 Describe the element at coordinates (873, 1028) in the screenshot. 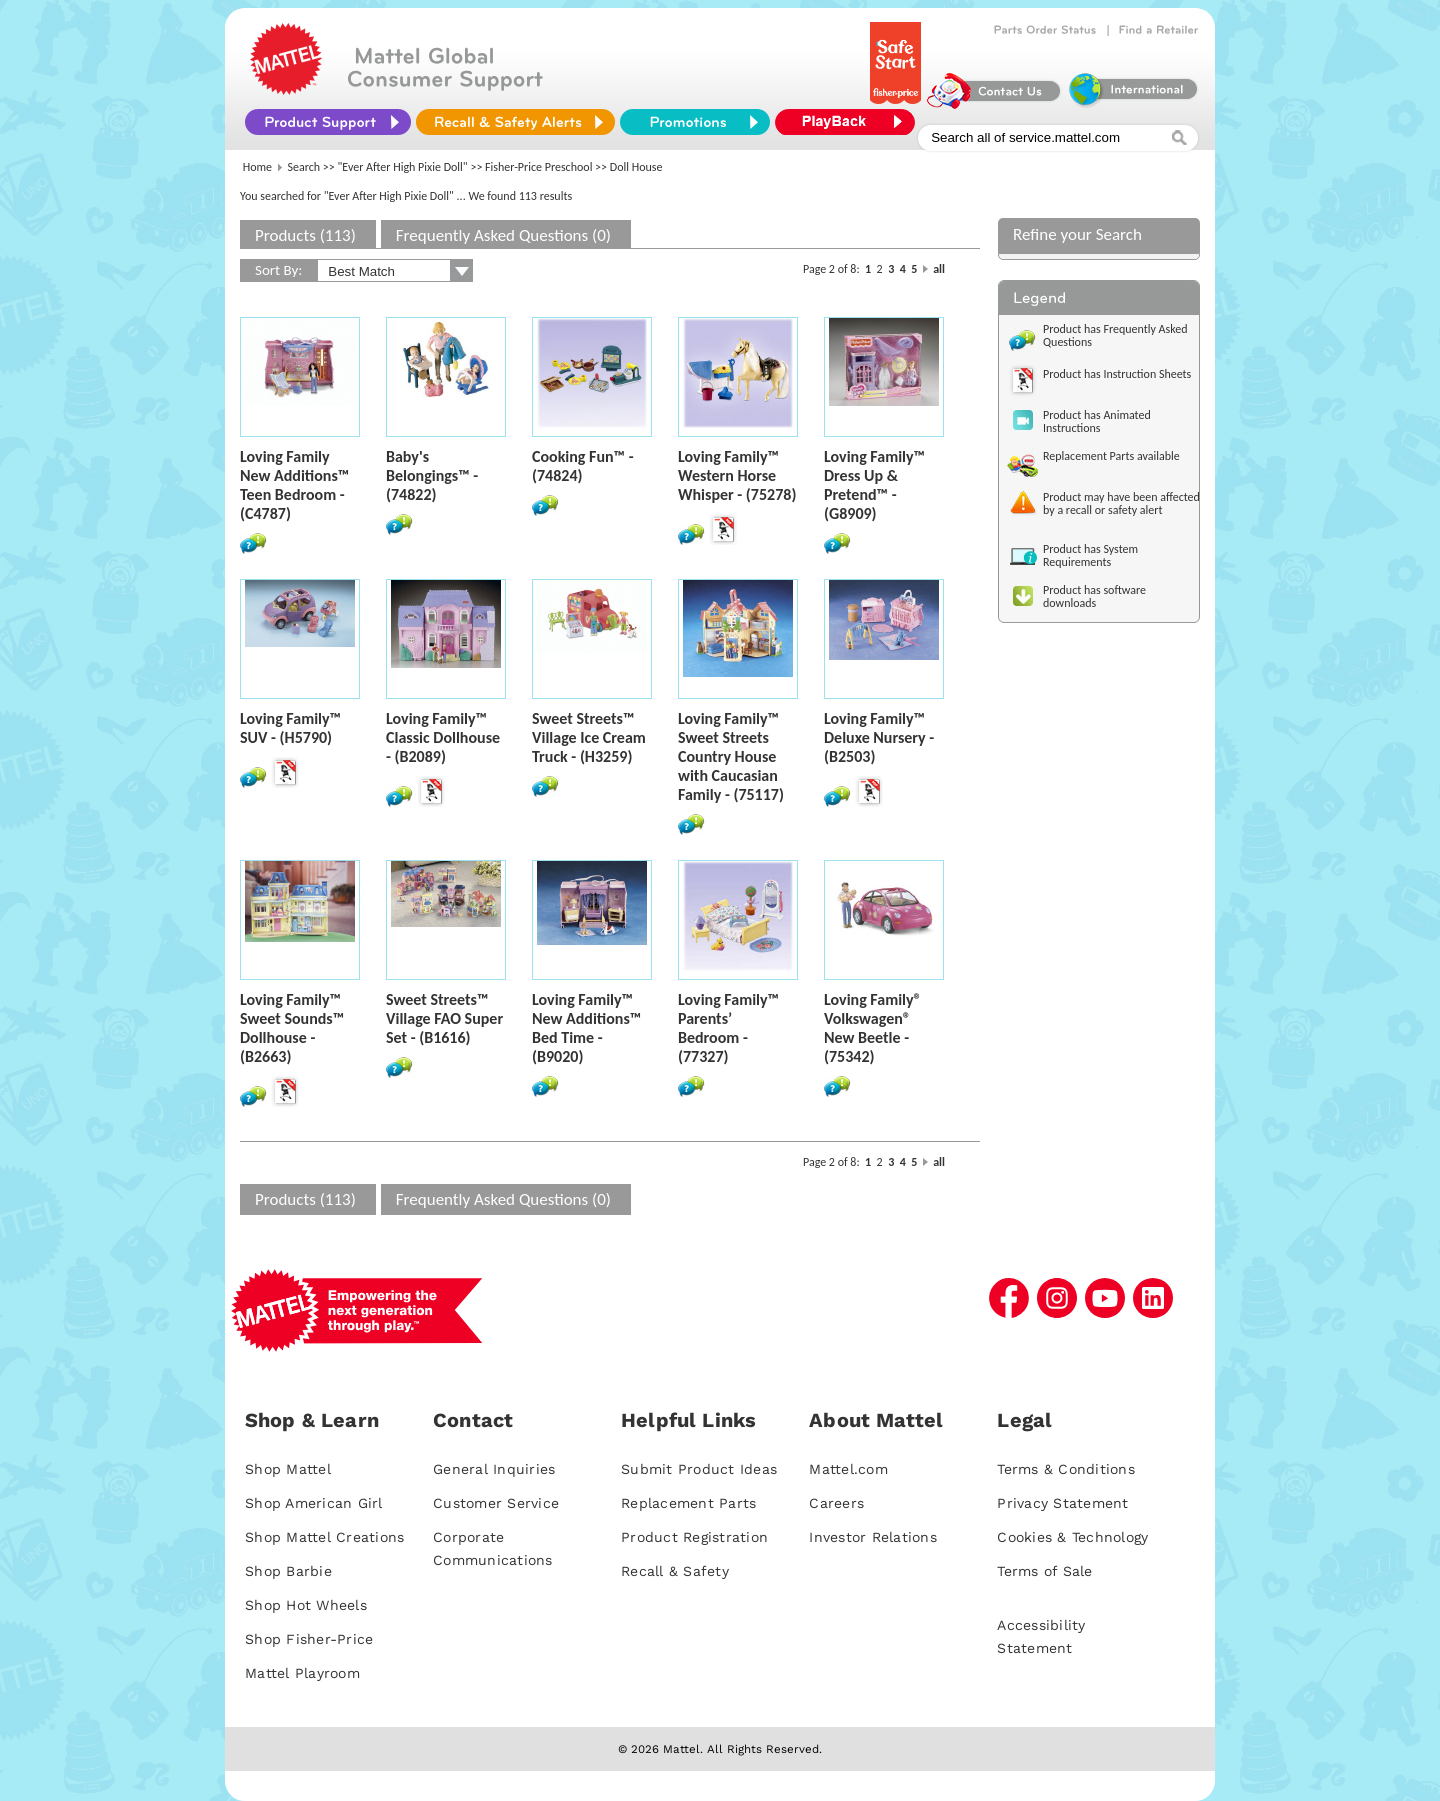

I see `Loving Family® Volkswagen® New Beetle - (75342)` at that location.